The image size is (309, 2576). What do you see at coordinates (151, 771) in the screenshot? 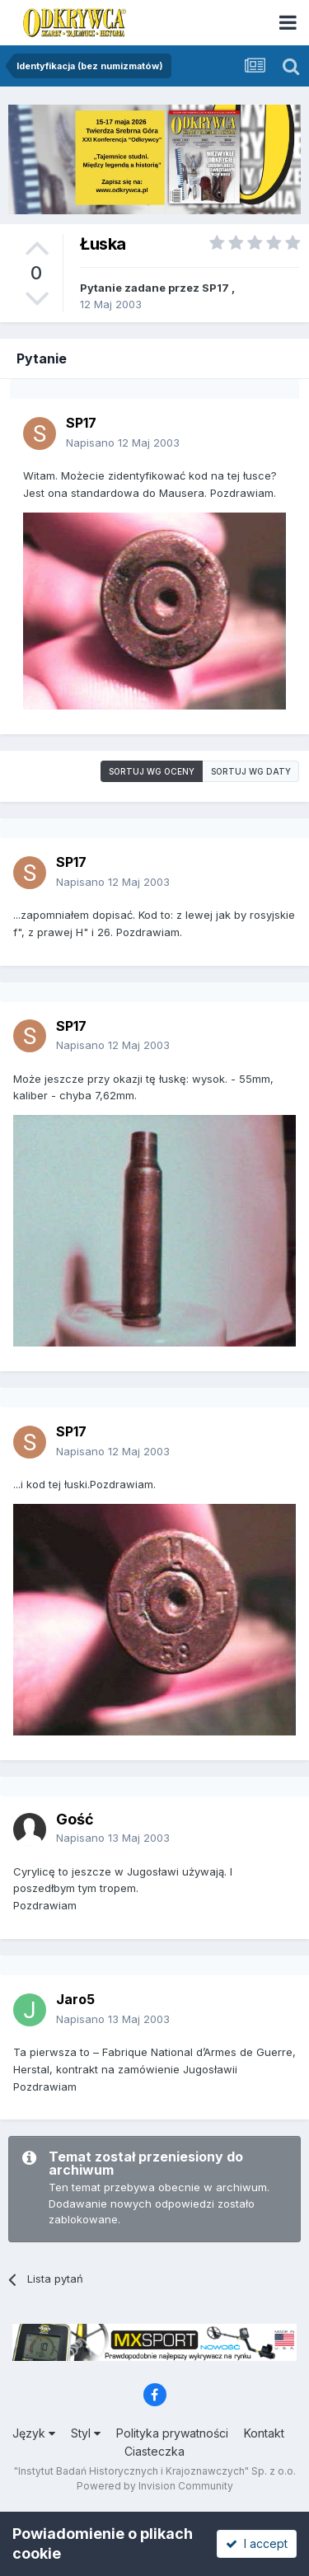
I see `Sortuj wg oceny` at bounding box center [151, 771].